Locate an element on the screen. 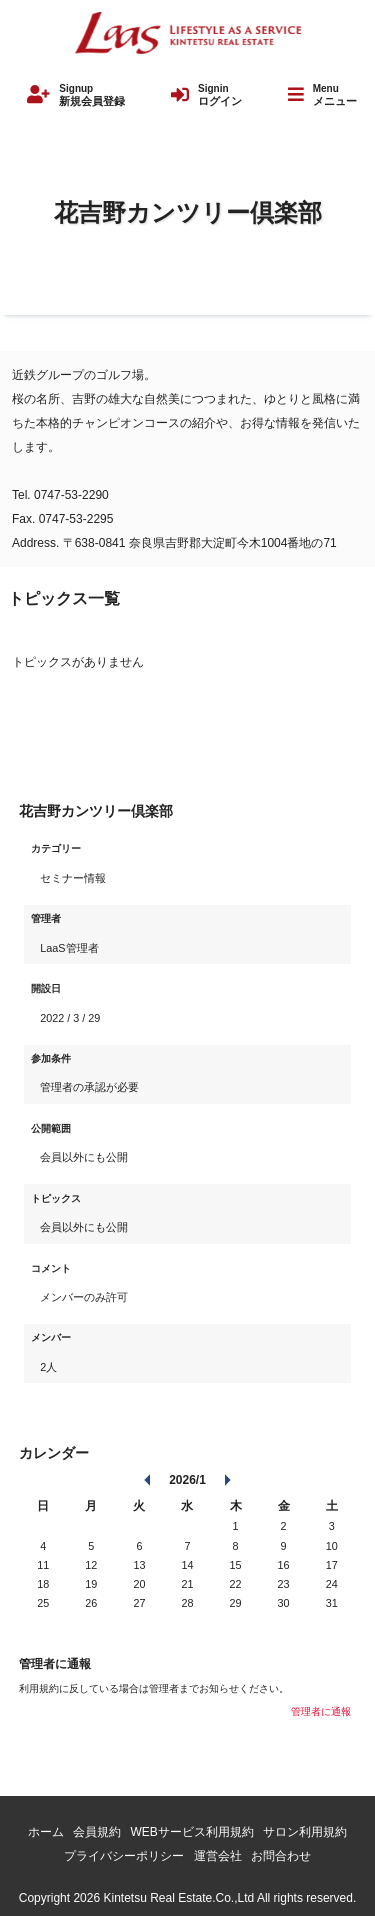 The width and height of the screenshot is (375, 1916). プライバシーポリシー is located at coordinates (124, 1856).